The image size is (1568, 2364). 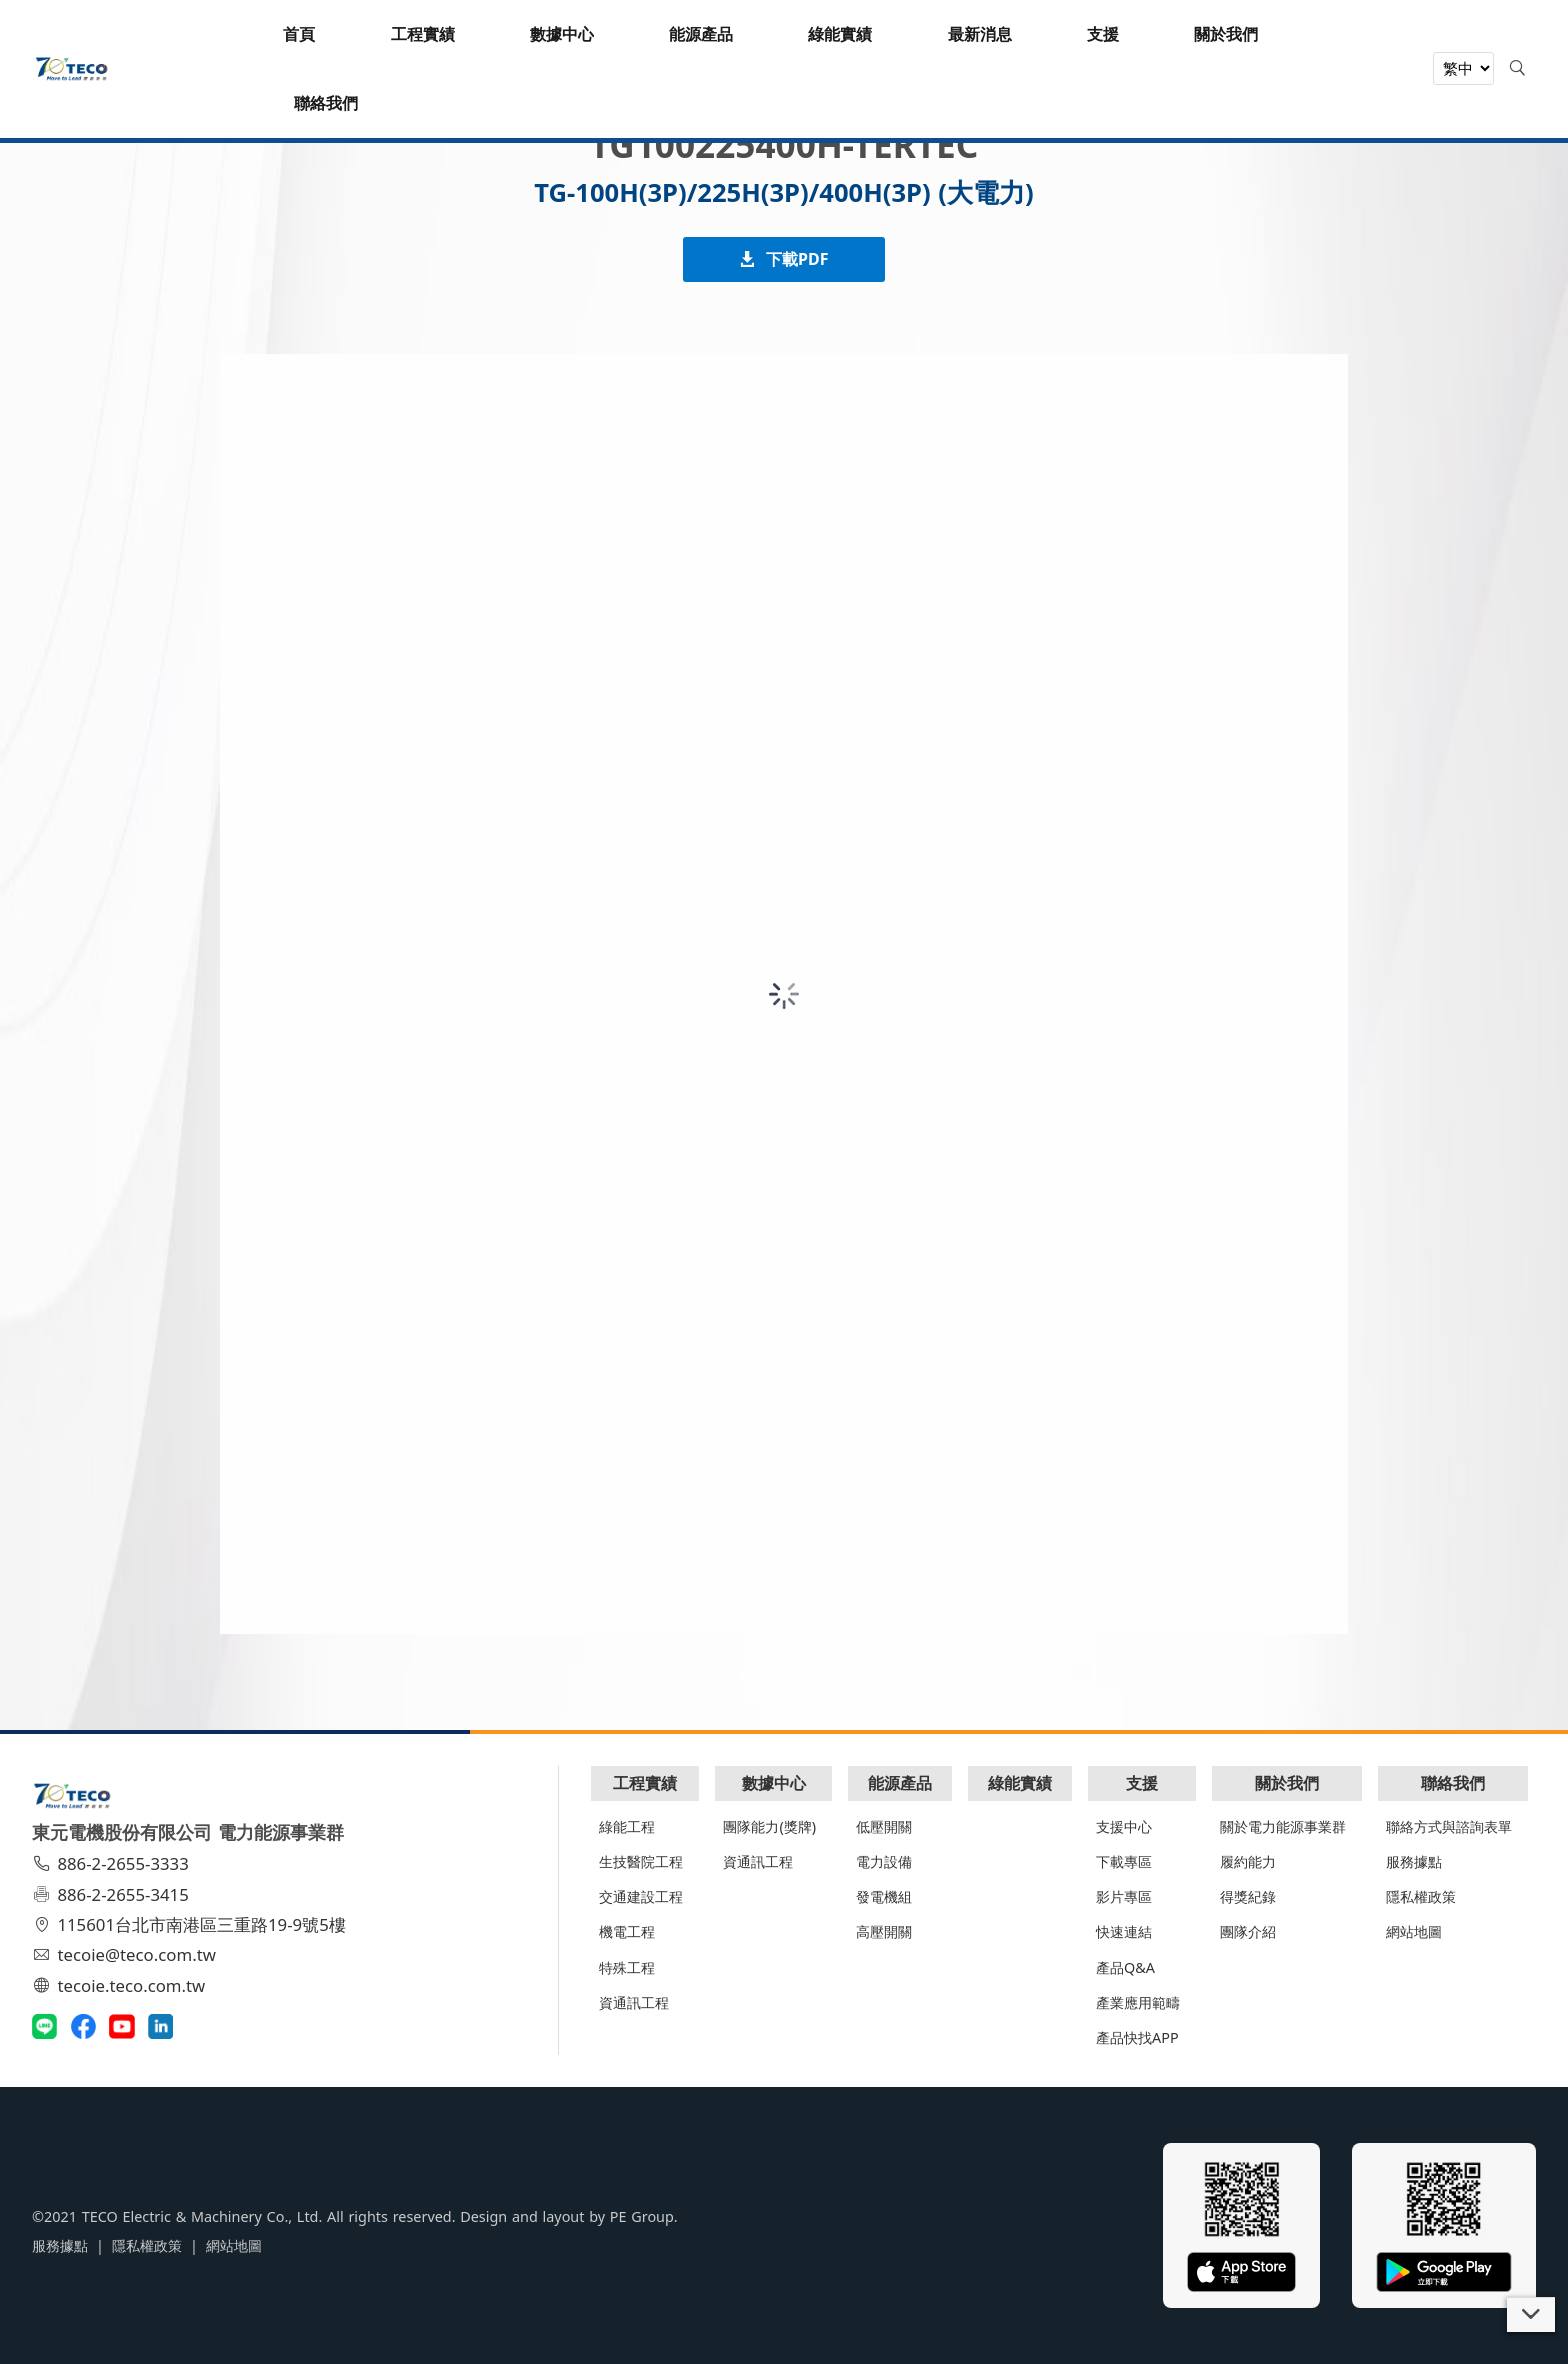 I want to click on 能源產品, so click(x=900, y=1783).